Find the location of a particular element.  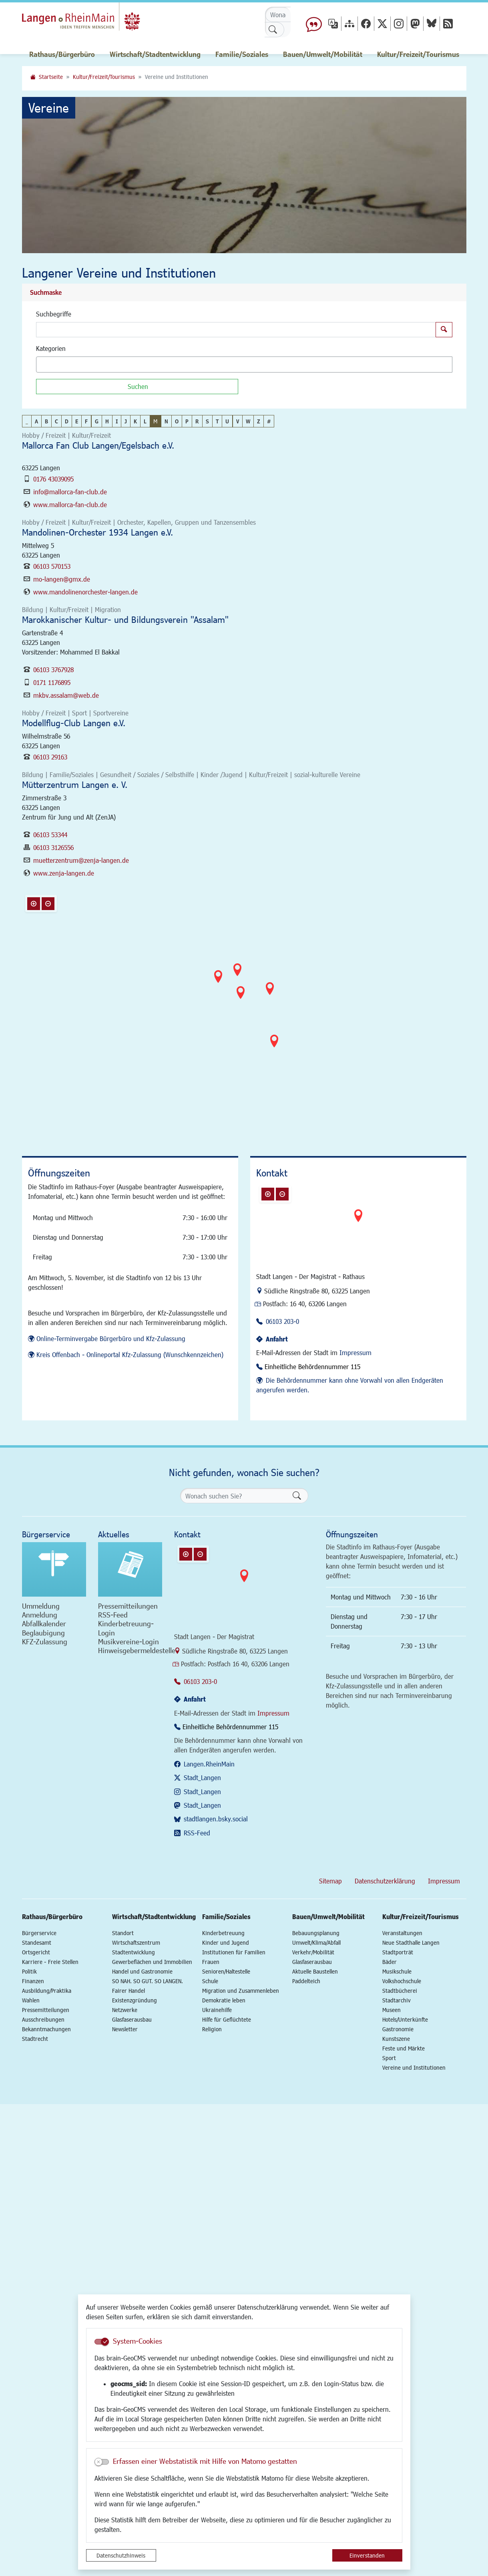

RSS-Feed is located at coordinates (197, 1833).